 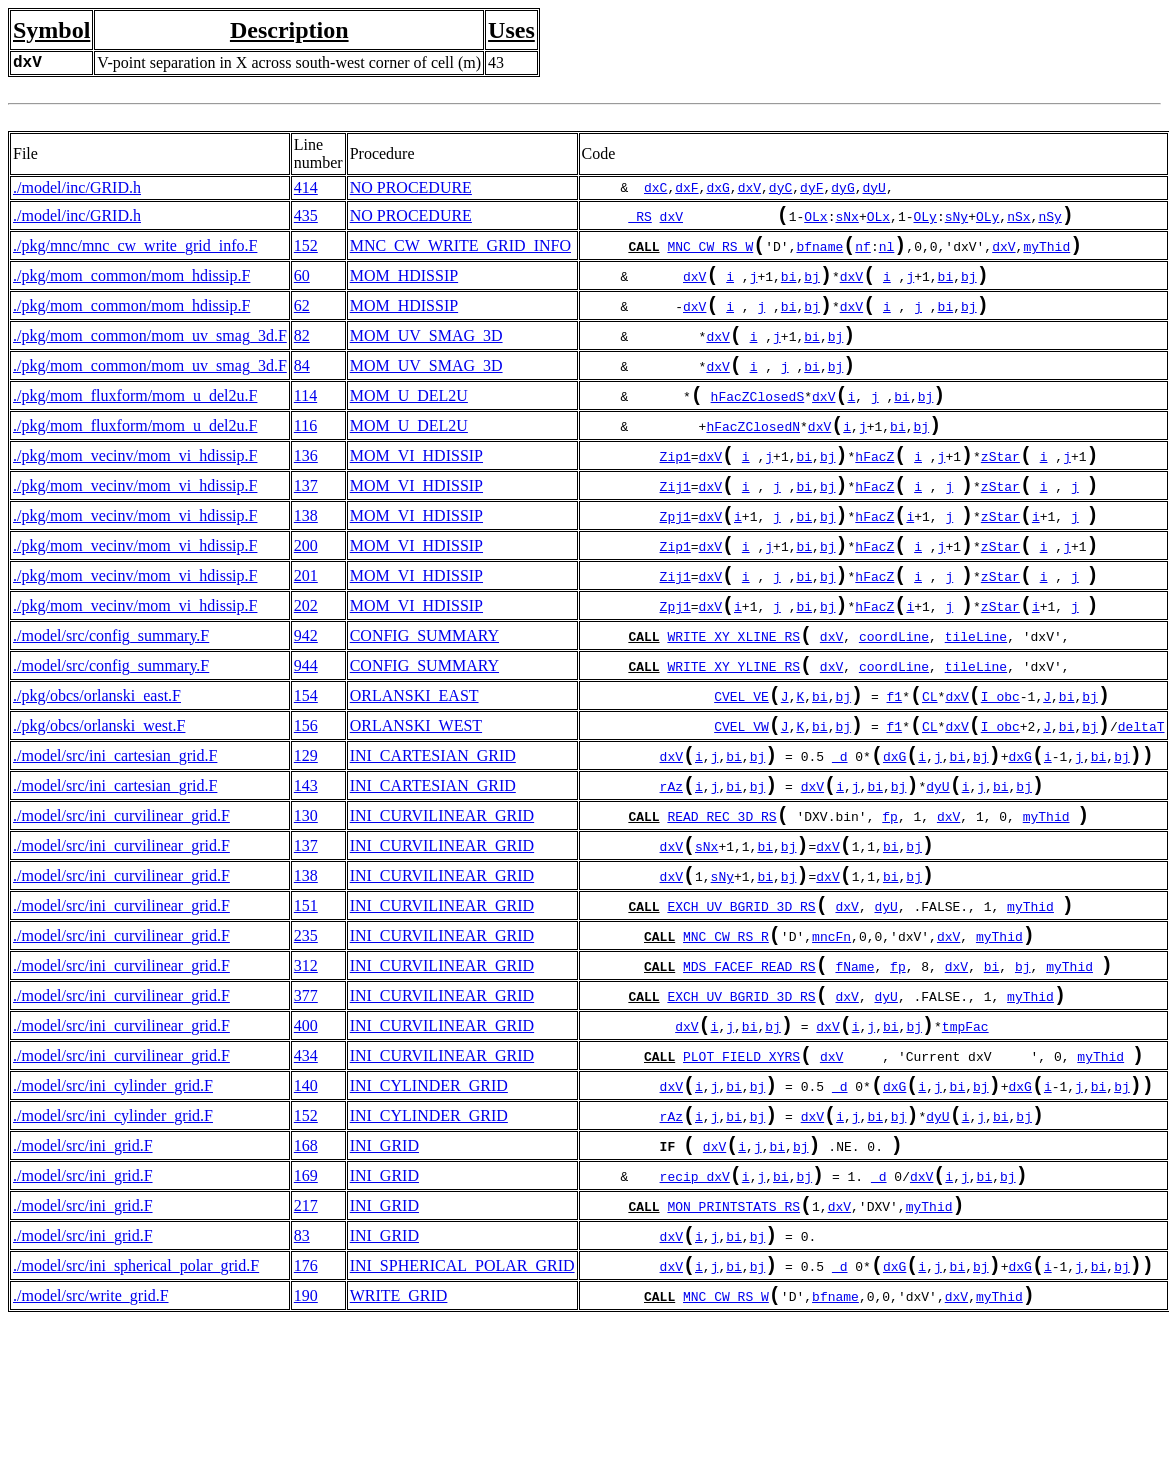 I want to click on 176, so click(x=306, y=1407).